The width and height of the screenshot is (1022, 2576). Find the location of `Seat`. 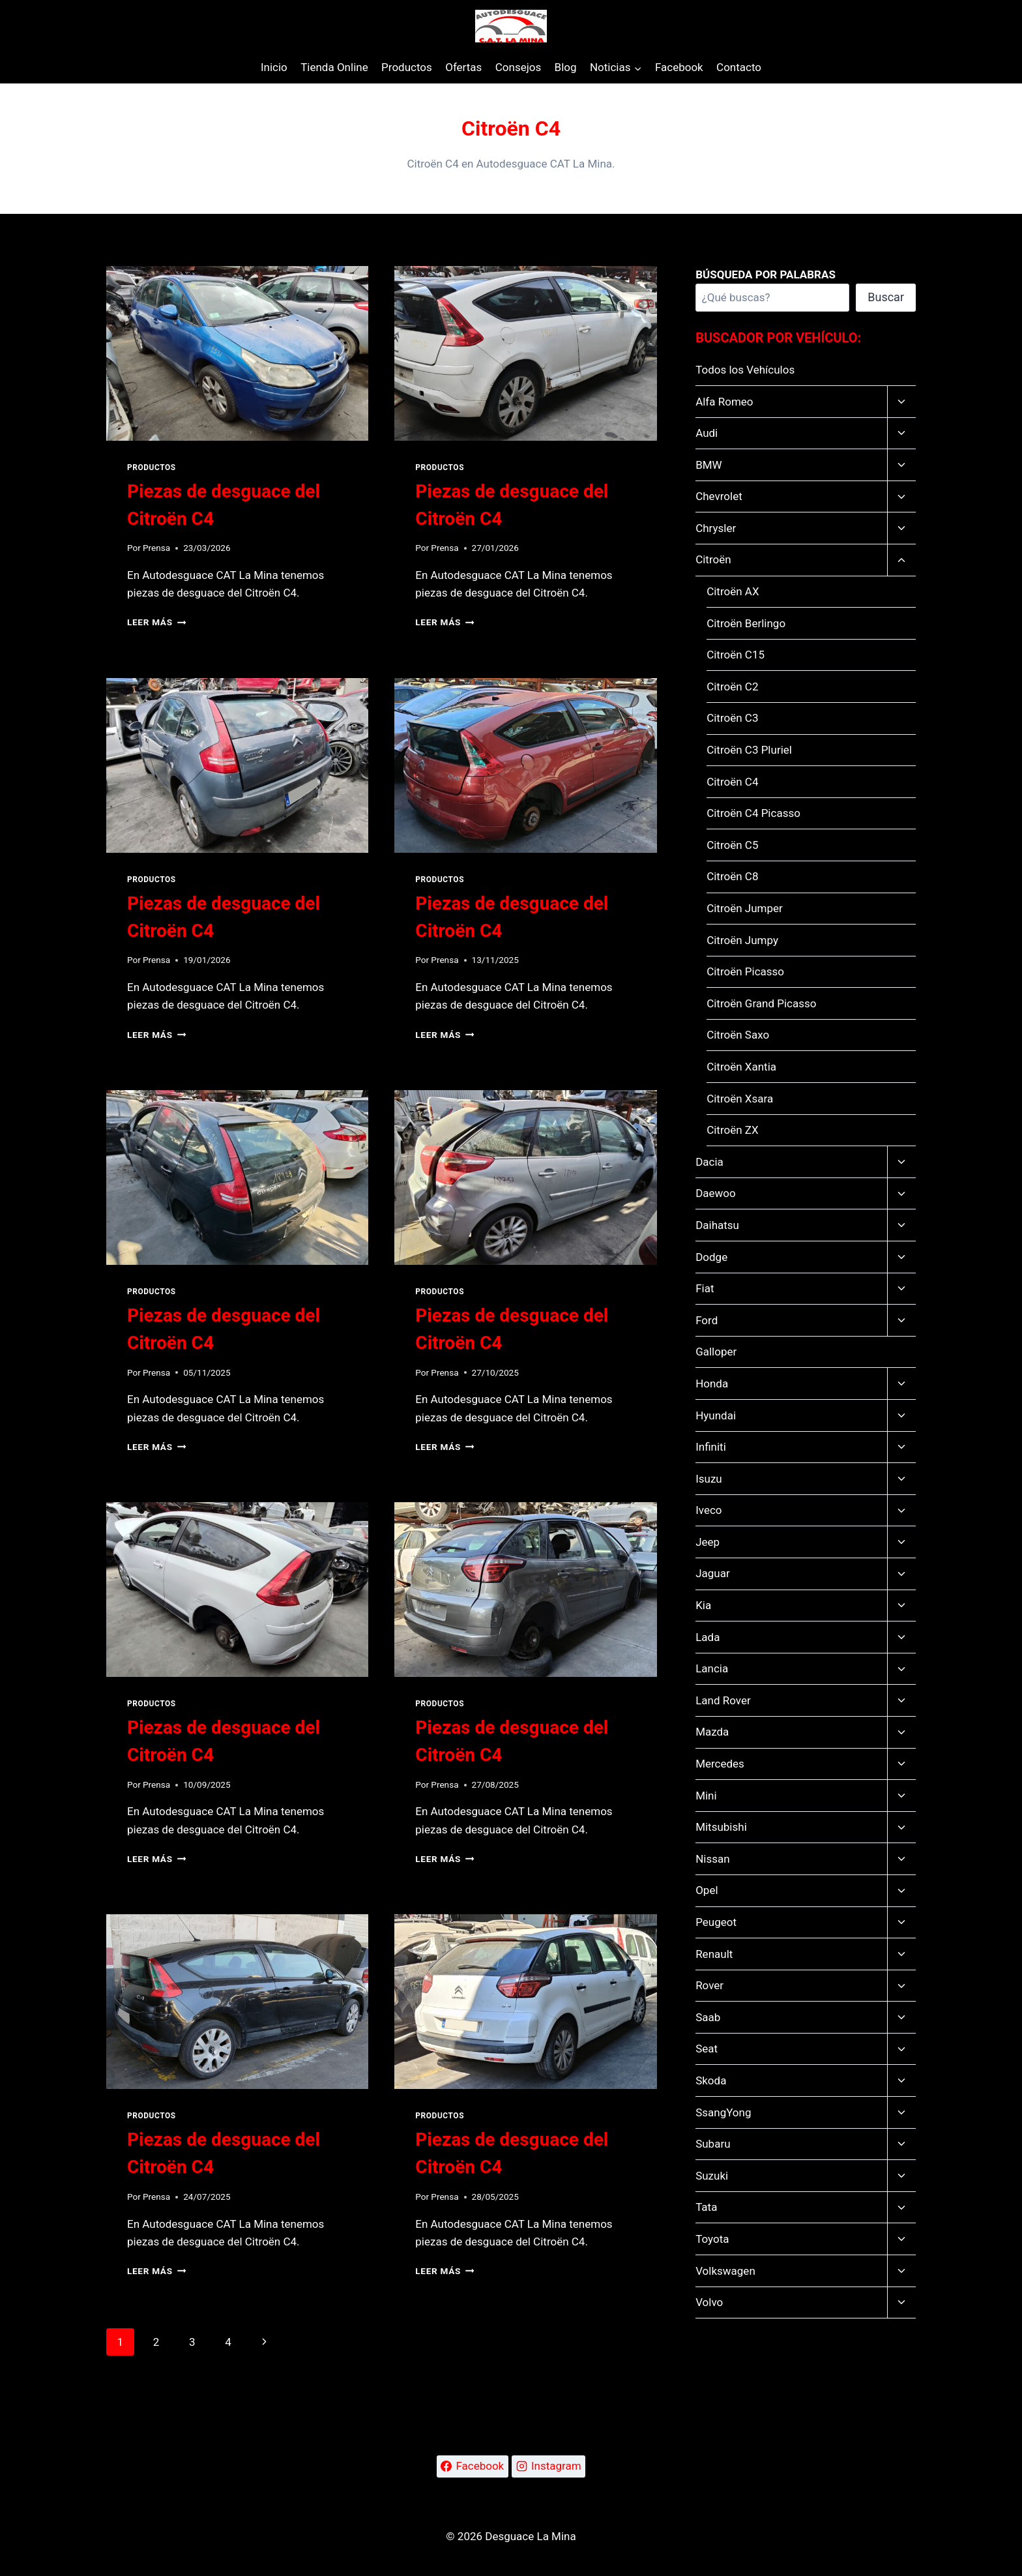

Seat is located at coordinates (706, 2048).